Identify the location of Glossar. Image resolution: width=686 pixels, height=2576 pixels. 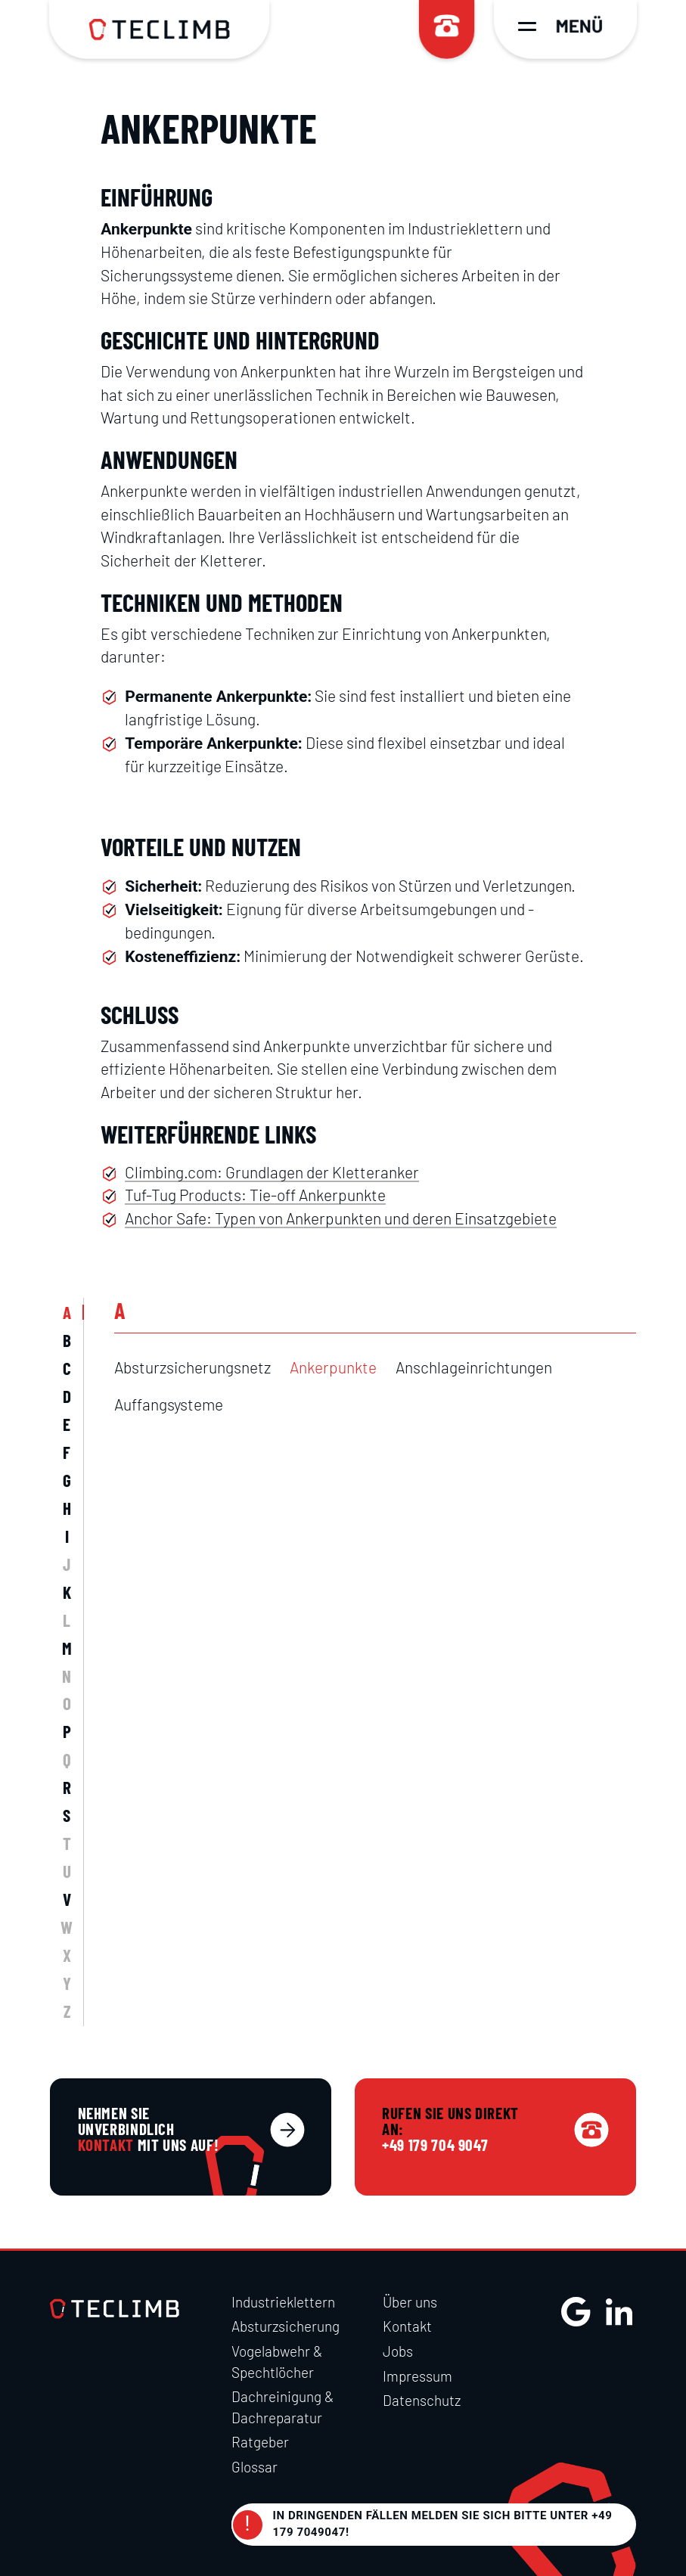
(254, 2466).